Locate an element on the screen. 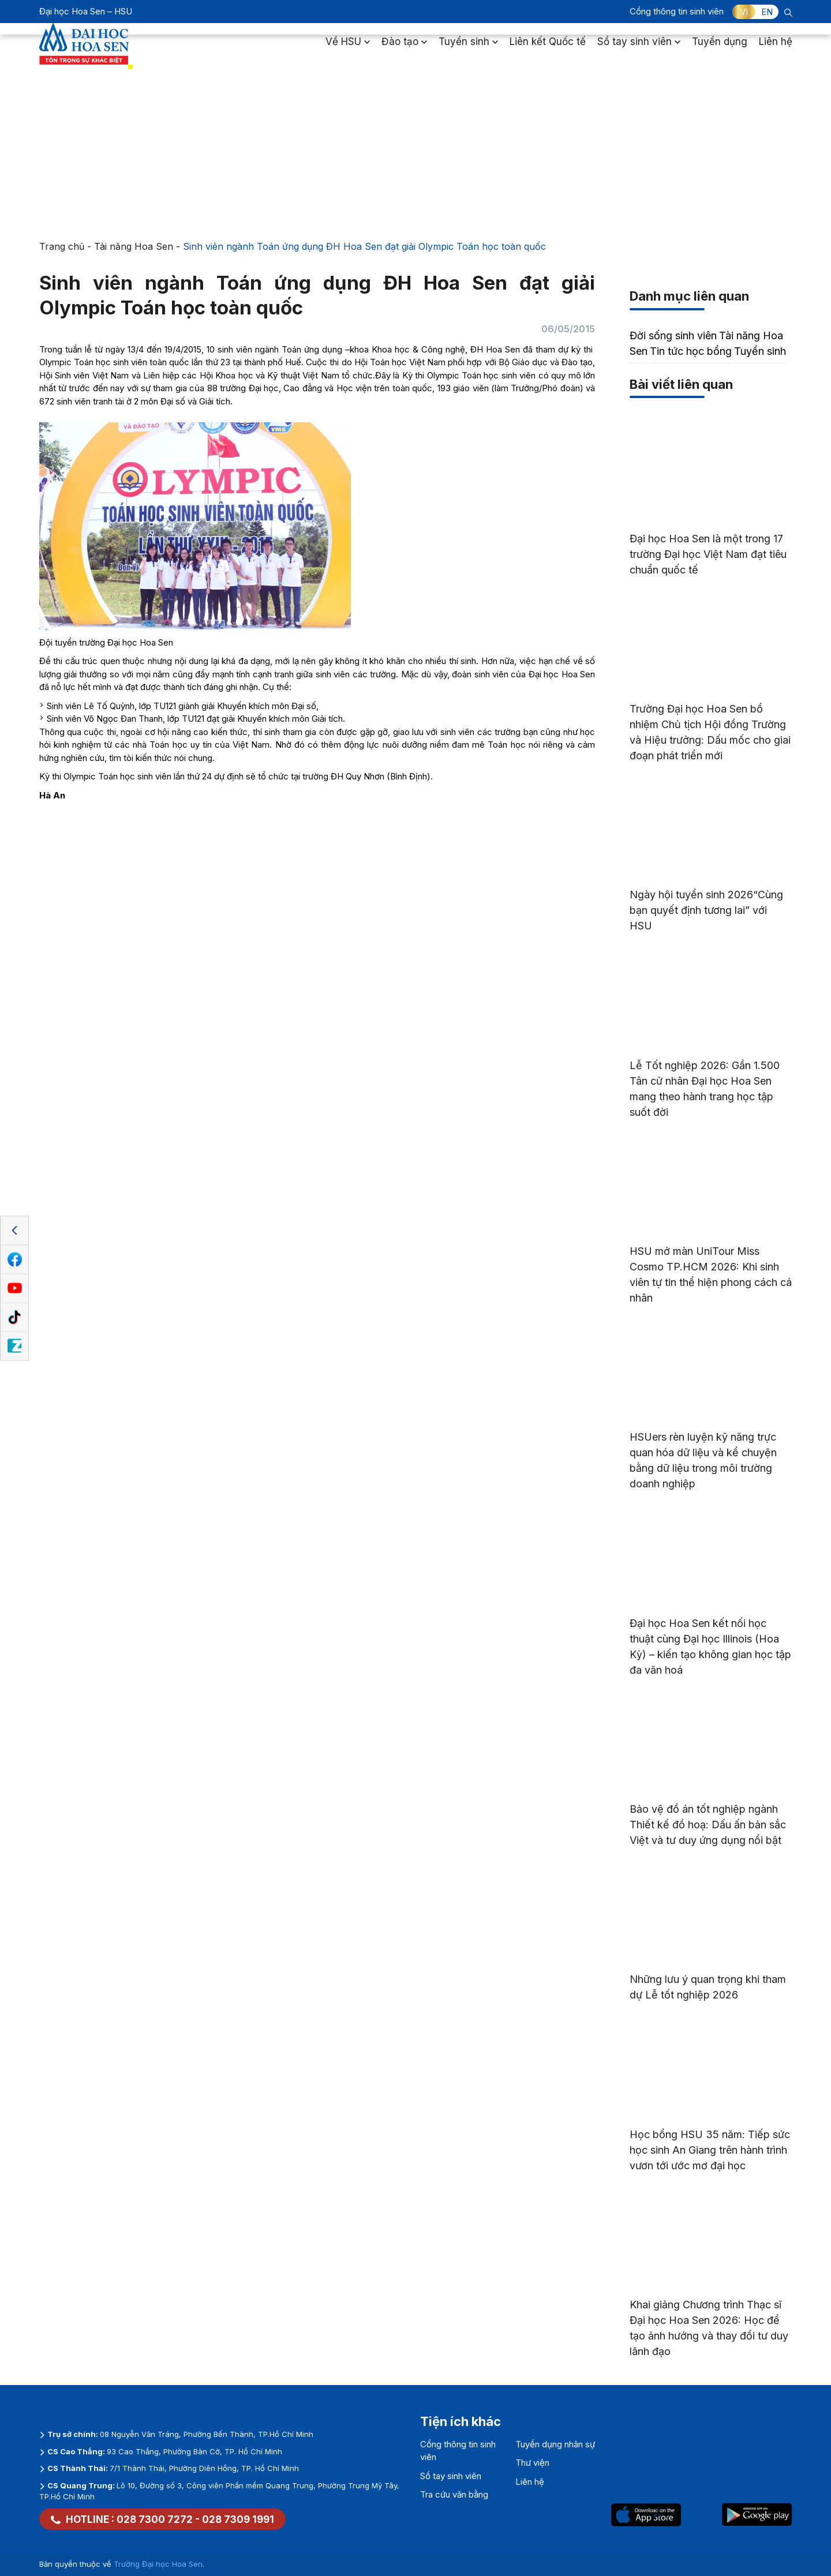 The height and width of the screenshot is (2576, 831). Tin tức học bổng is located at coordinates (691, 351).